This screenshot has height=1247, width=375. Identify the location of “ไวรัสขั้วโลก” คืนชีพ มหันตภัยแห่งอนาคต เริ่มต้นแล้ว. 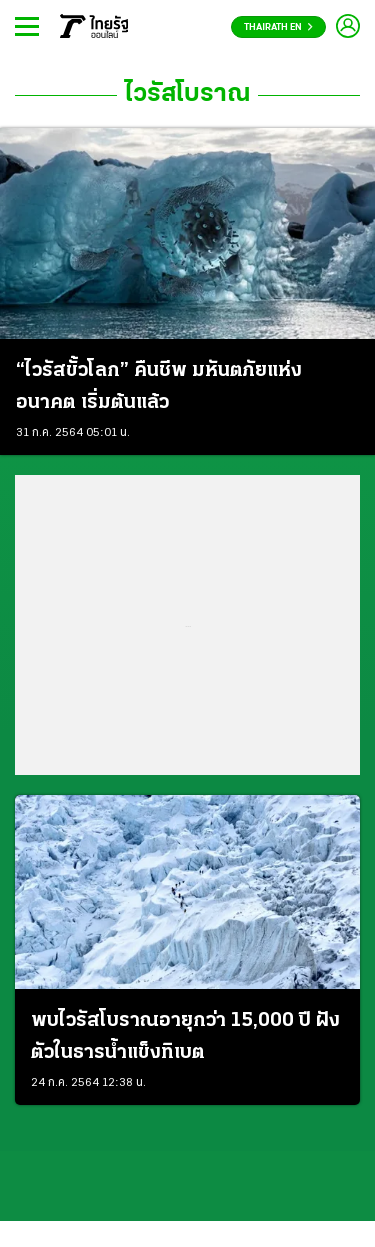
(159, 387).